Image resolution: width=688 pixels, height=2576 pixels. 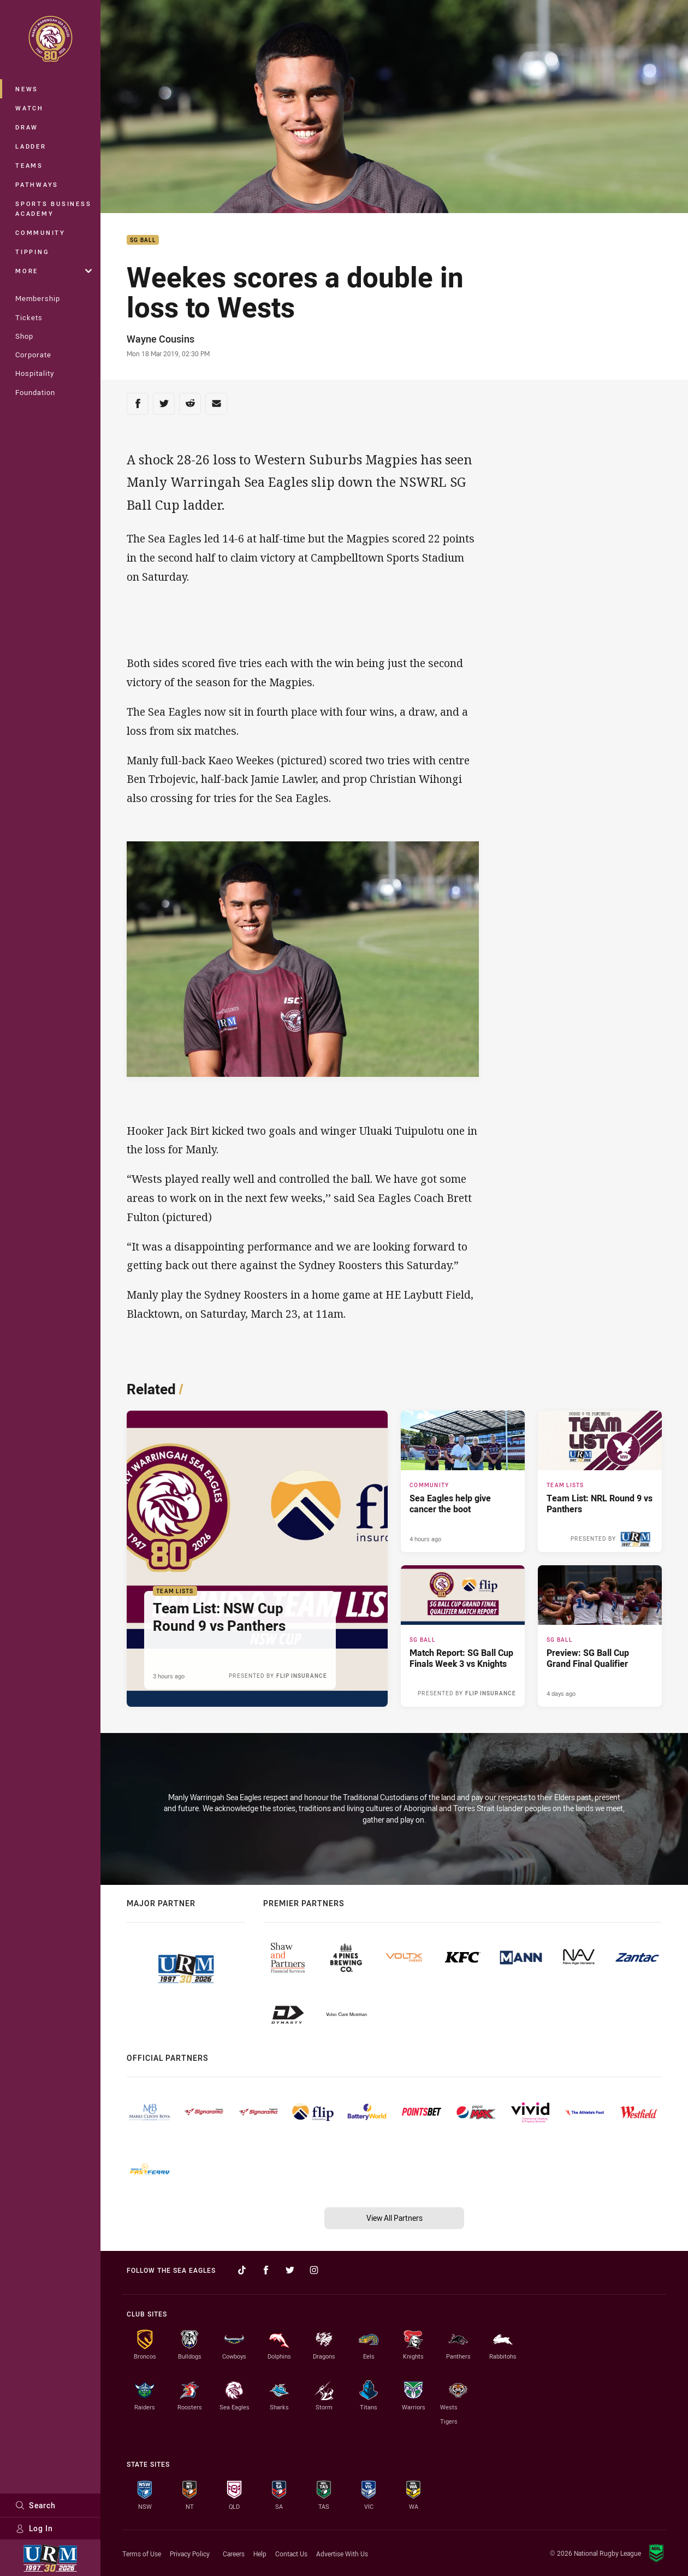 What do you see at coordinates (33, 354) in the screenshot?
I see `Corporate` at bounding box center [33, 354].